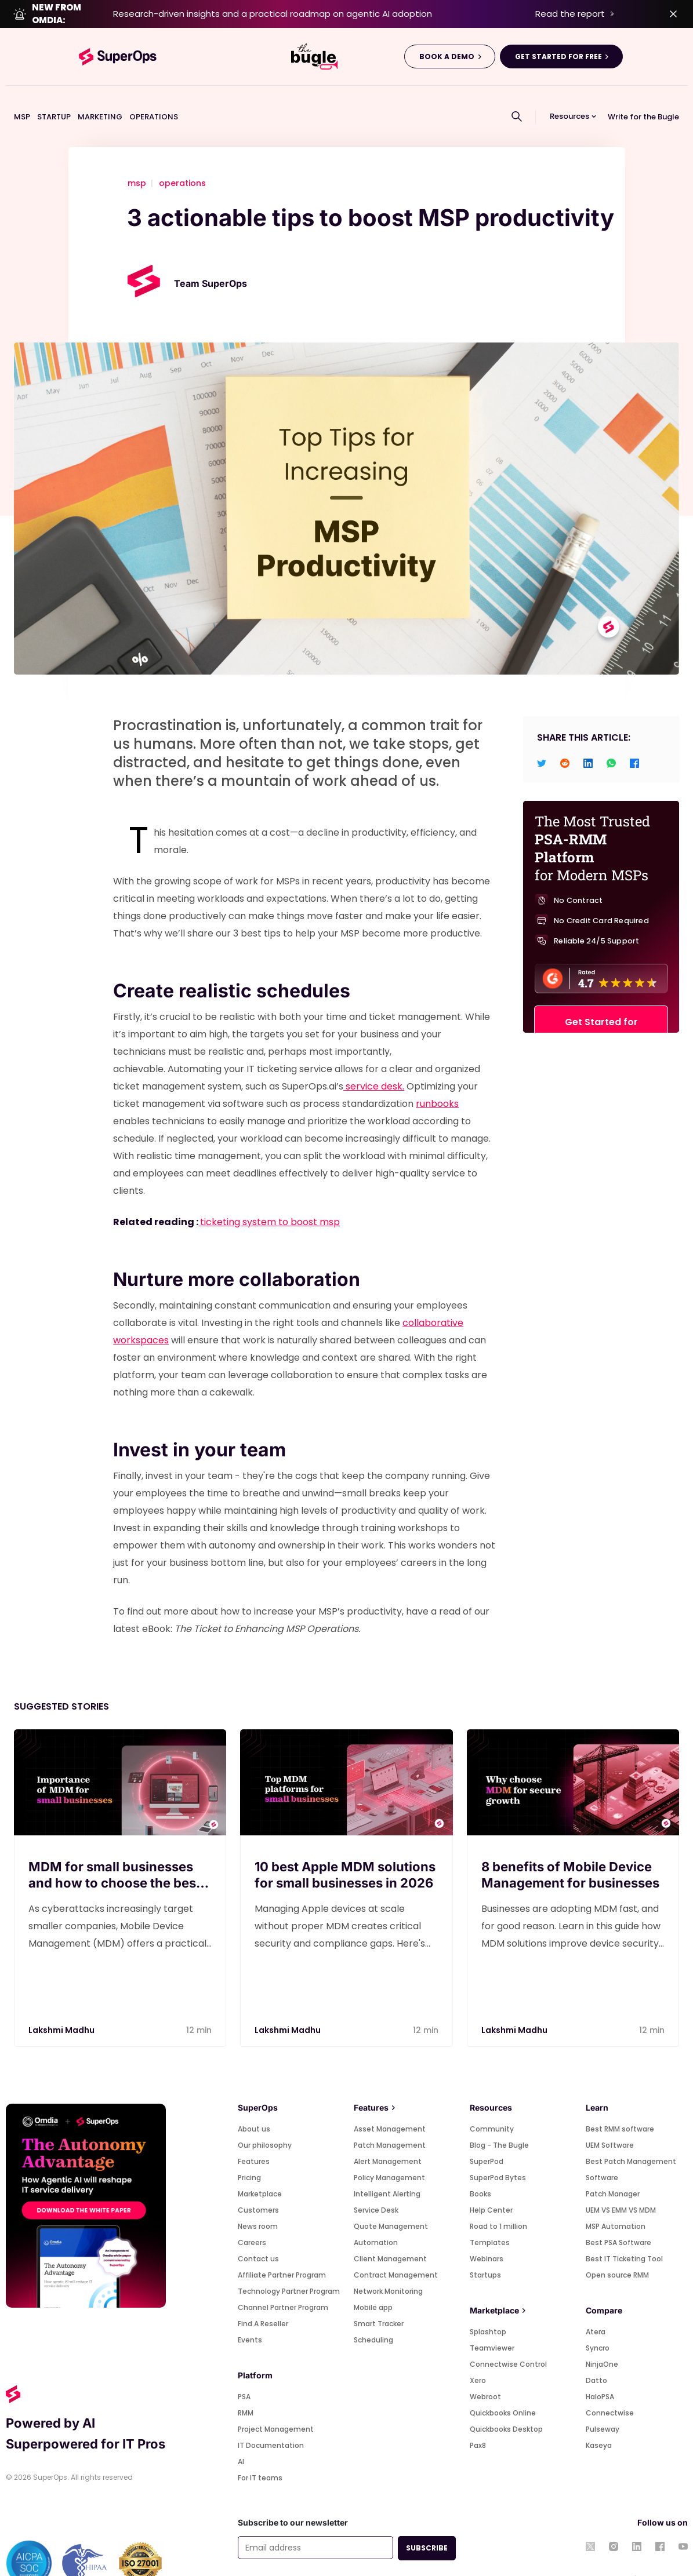  What do you see at coordinates (610, 2119) in the screenshot?
I see `UEM Software` at bounding box center [610, 2119].